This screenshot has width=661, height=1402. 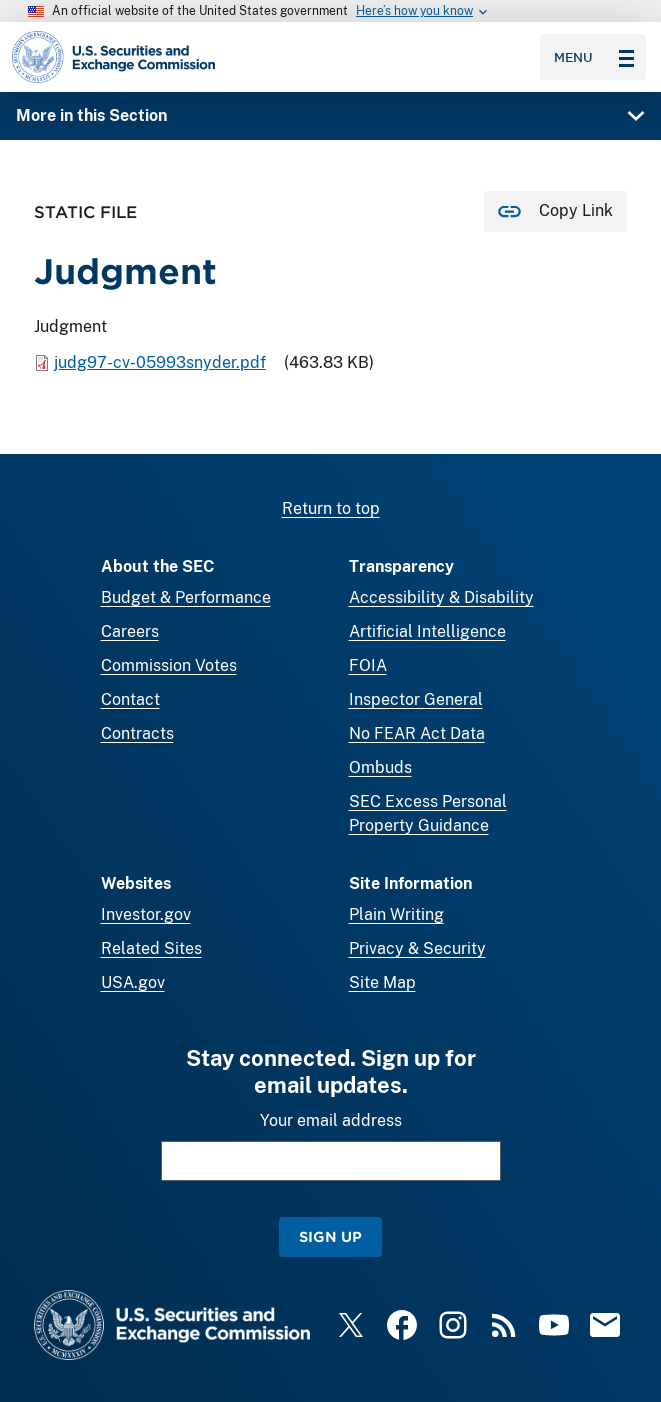 What do you see at coordinates (331, 508) in the screenshot?
I see `Return to top` at bounding box center [331, 508].